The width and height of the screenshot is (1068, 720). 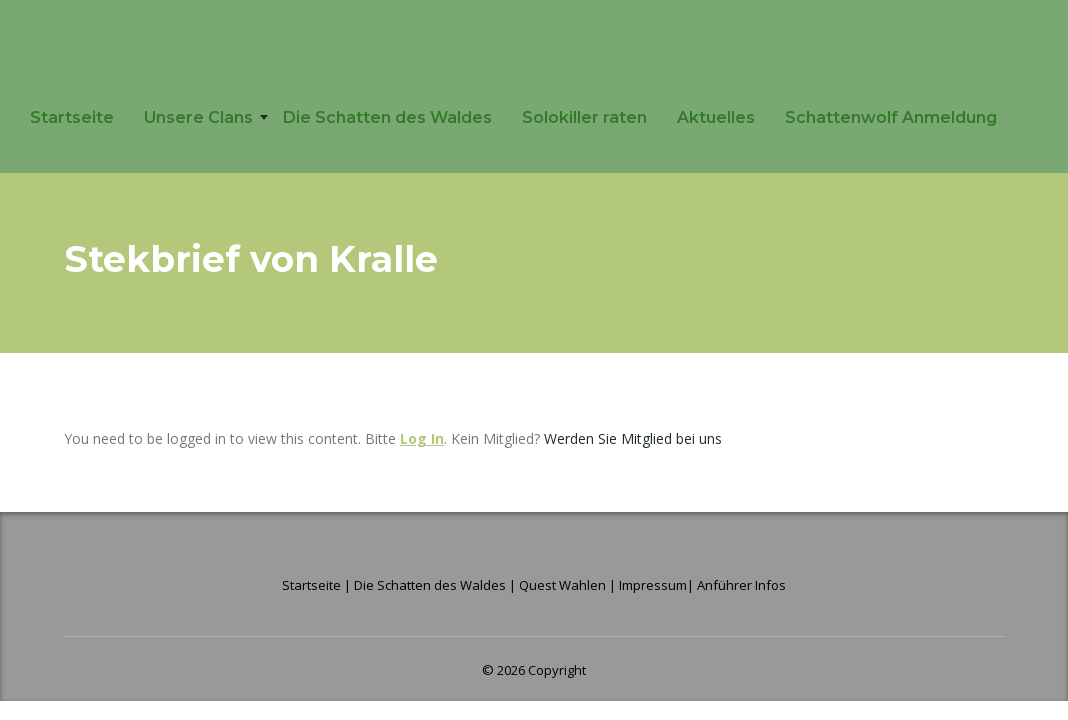 I want to click on Startseite, so click(x=72, y=117).